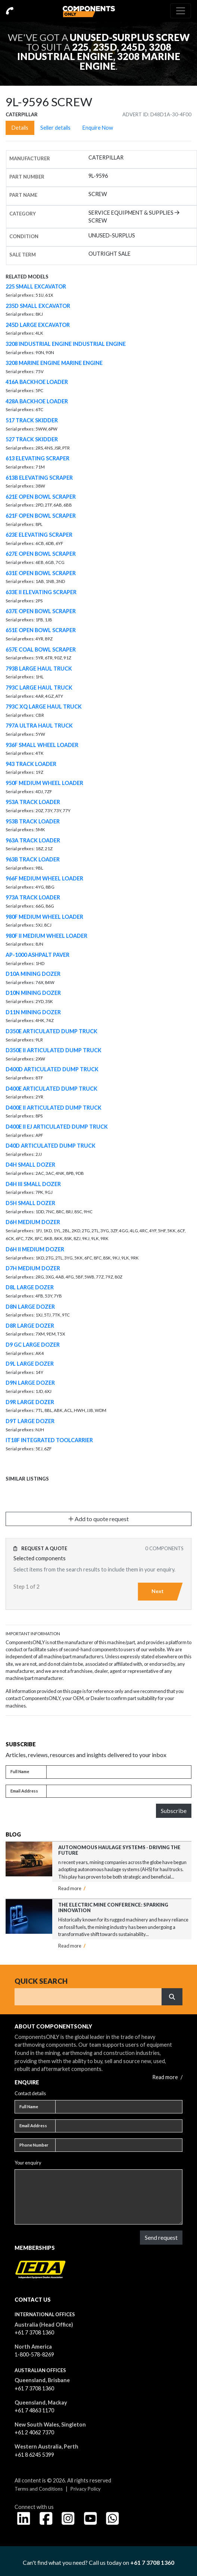 The width and height of the screenshot is (197, 2576). Describe the element at coordinates (32, 420) in the screenshot. I see `517 TRACK SKIDDER` at that location.